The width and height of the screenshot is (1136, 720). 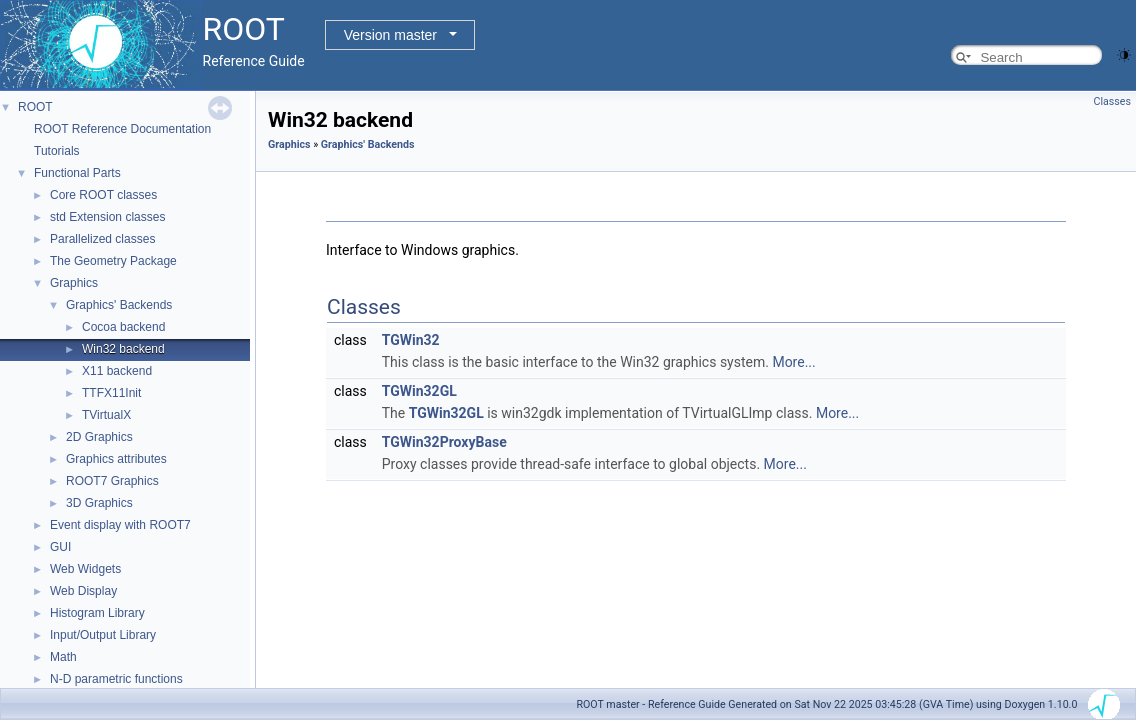 What do you see at coordinates (99, 437) in the screenshot?
I see `2D Graphics` at bounding box center [99, 437].